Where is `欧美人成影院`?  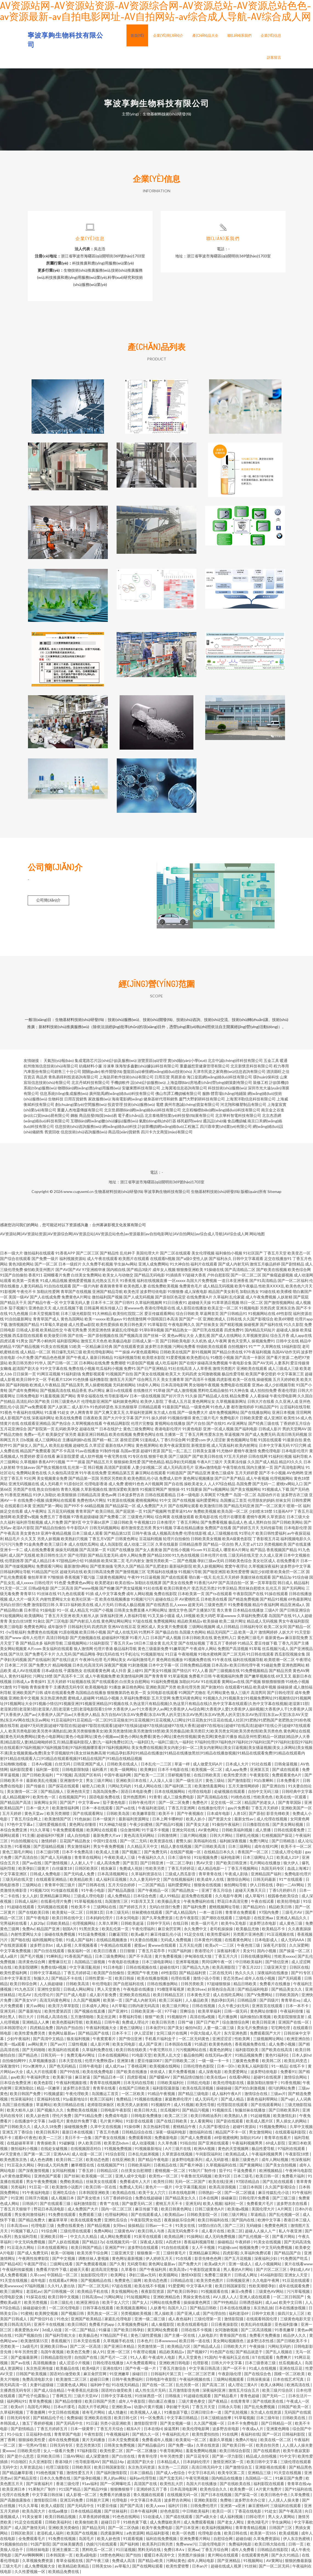
欧美人成影院 is located at coordinates (53, 2507).